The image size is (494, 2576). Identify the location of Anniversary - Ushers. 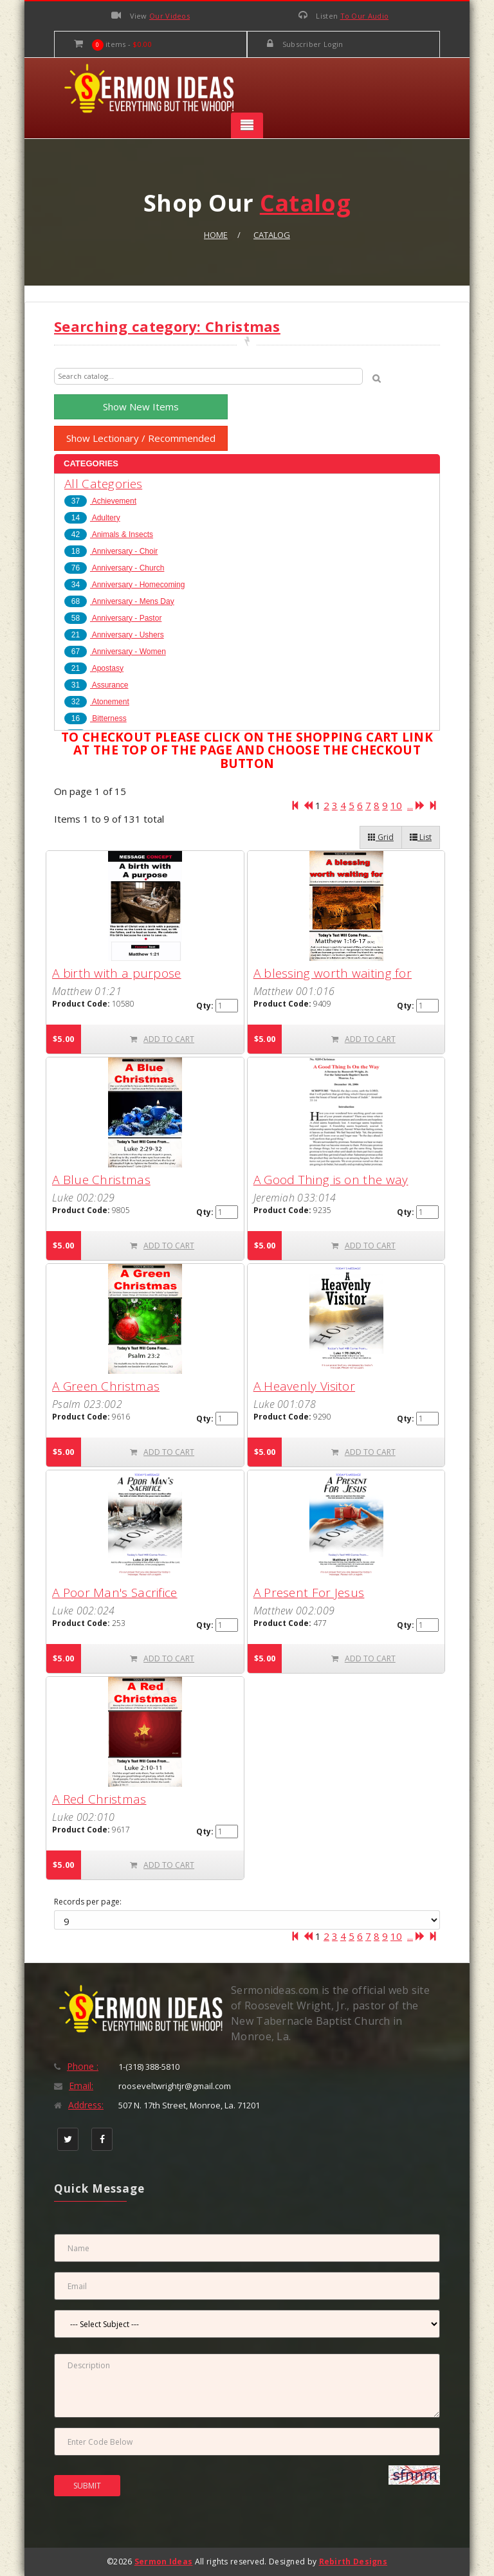
(114, 634).